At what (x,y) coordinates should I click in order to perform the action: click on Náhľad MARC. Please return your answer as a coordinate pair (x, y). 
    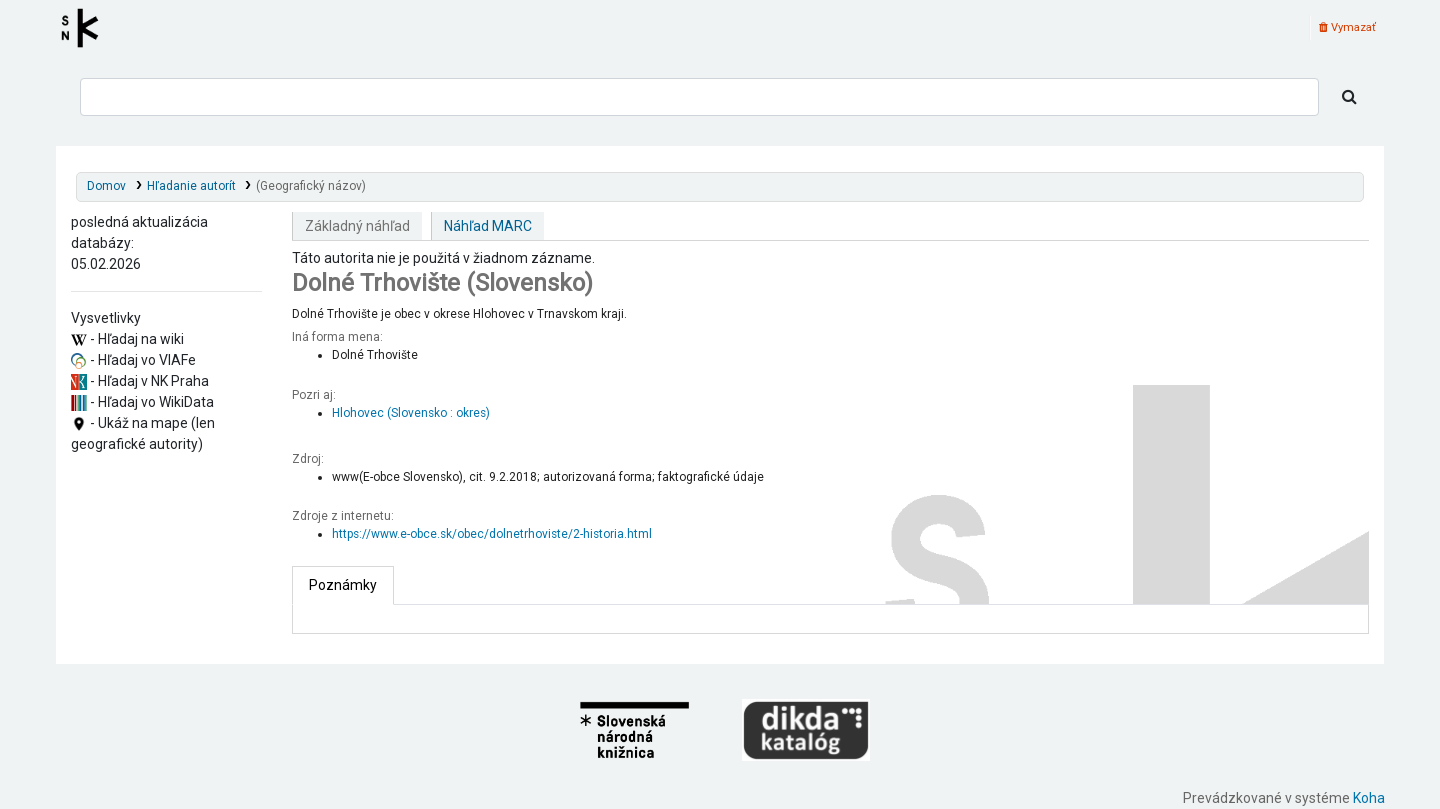
    Looking at the image, I should click on (488, 226).